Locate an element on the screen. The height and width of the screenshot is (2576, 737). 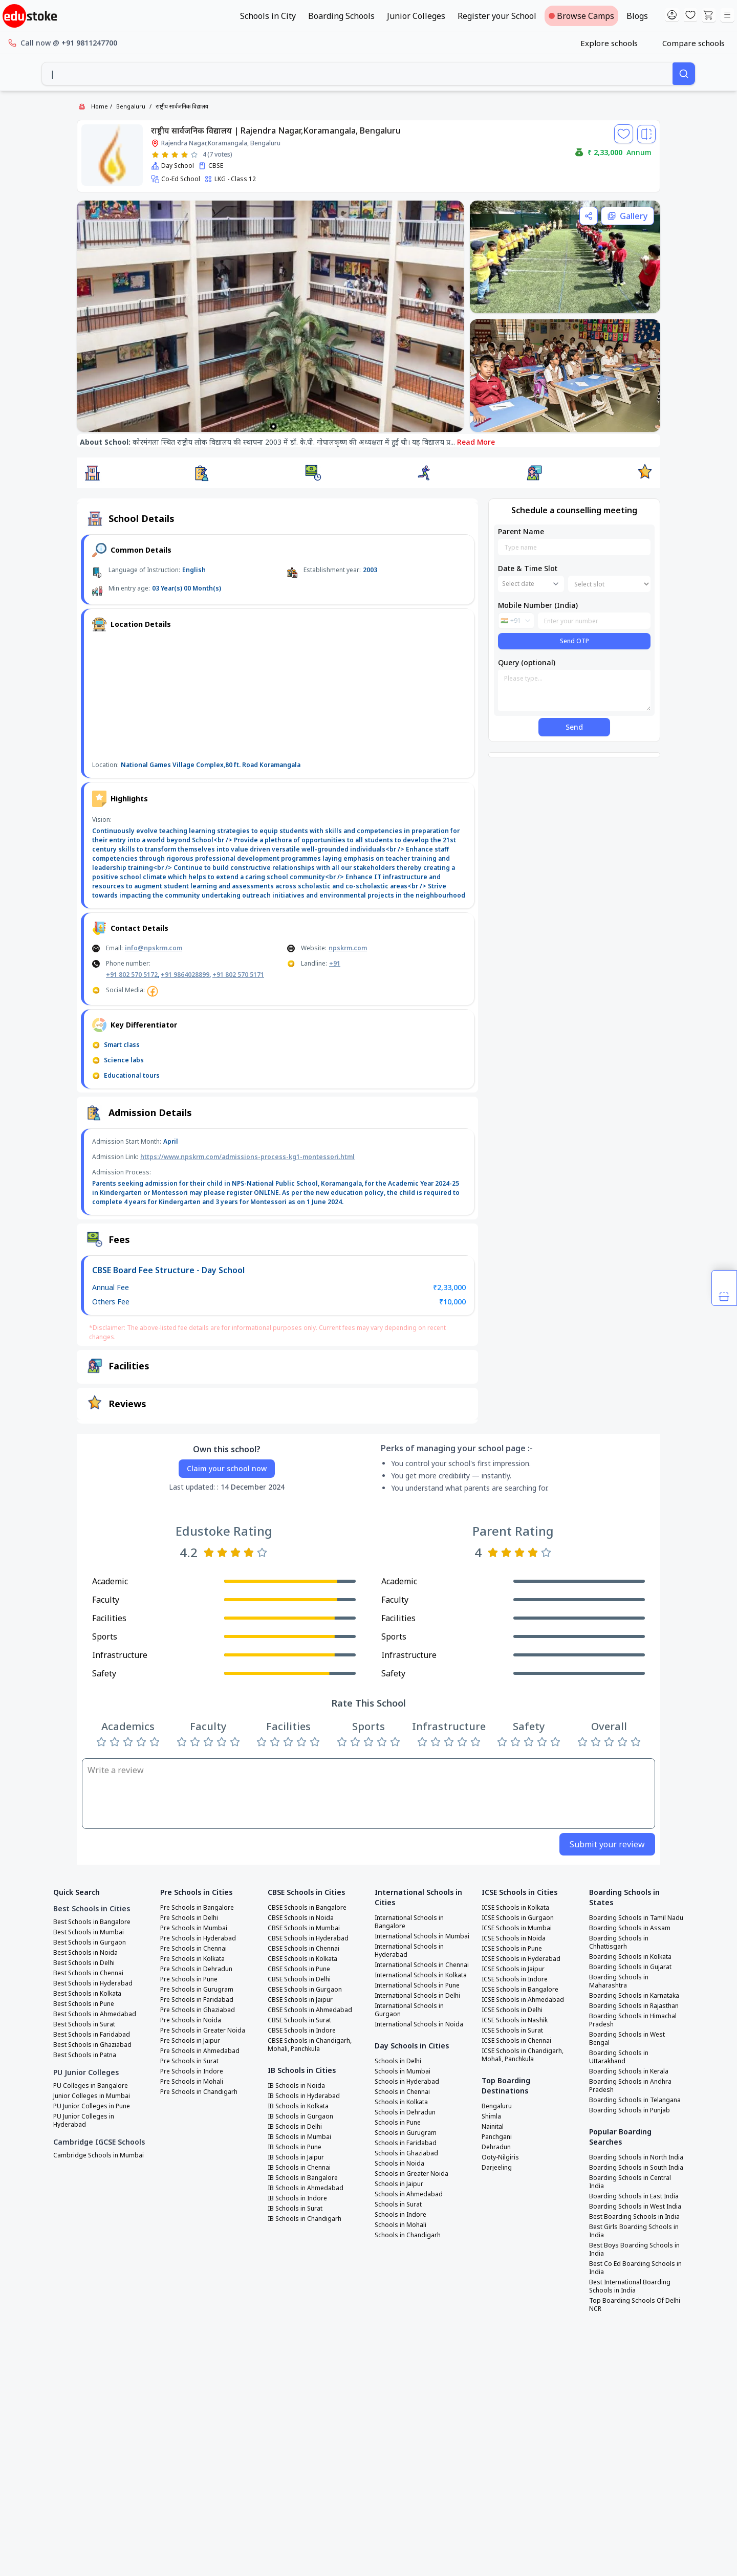
IB Schools in Gurgaon is located at coordinates (300, 2116).